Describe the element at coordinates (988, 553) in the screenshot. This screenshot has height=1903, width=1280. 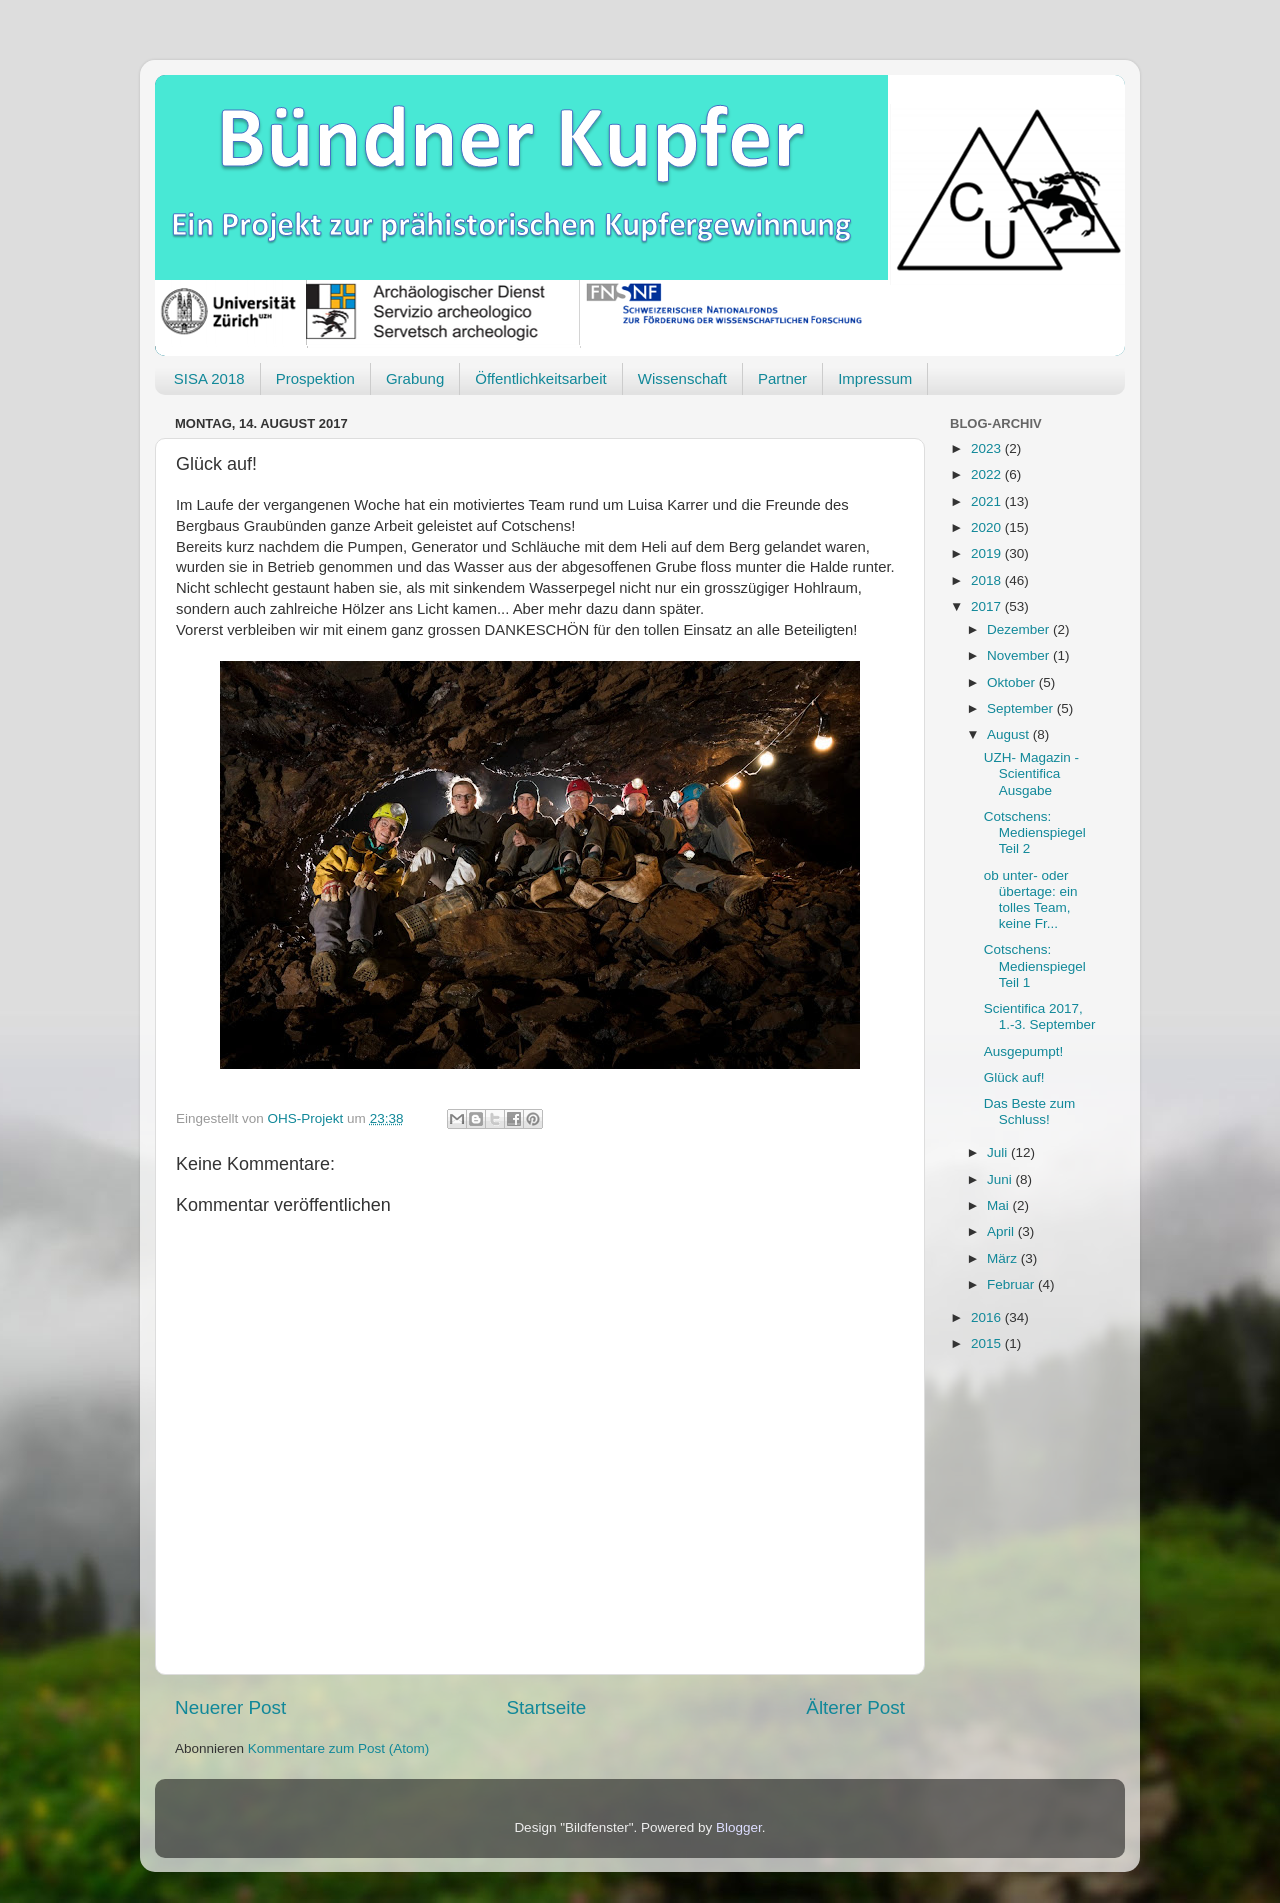
I see `2019` at that location.